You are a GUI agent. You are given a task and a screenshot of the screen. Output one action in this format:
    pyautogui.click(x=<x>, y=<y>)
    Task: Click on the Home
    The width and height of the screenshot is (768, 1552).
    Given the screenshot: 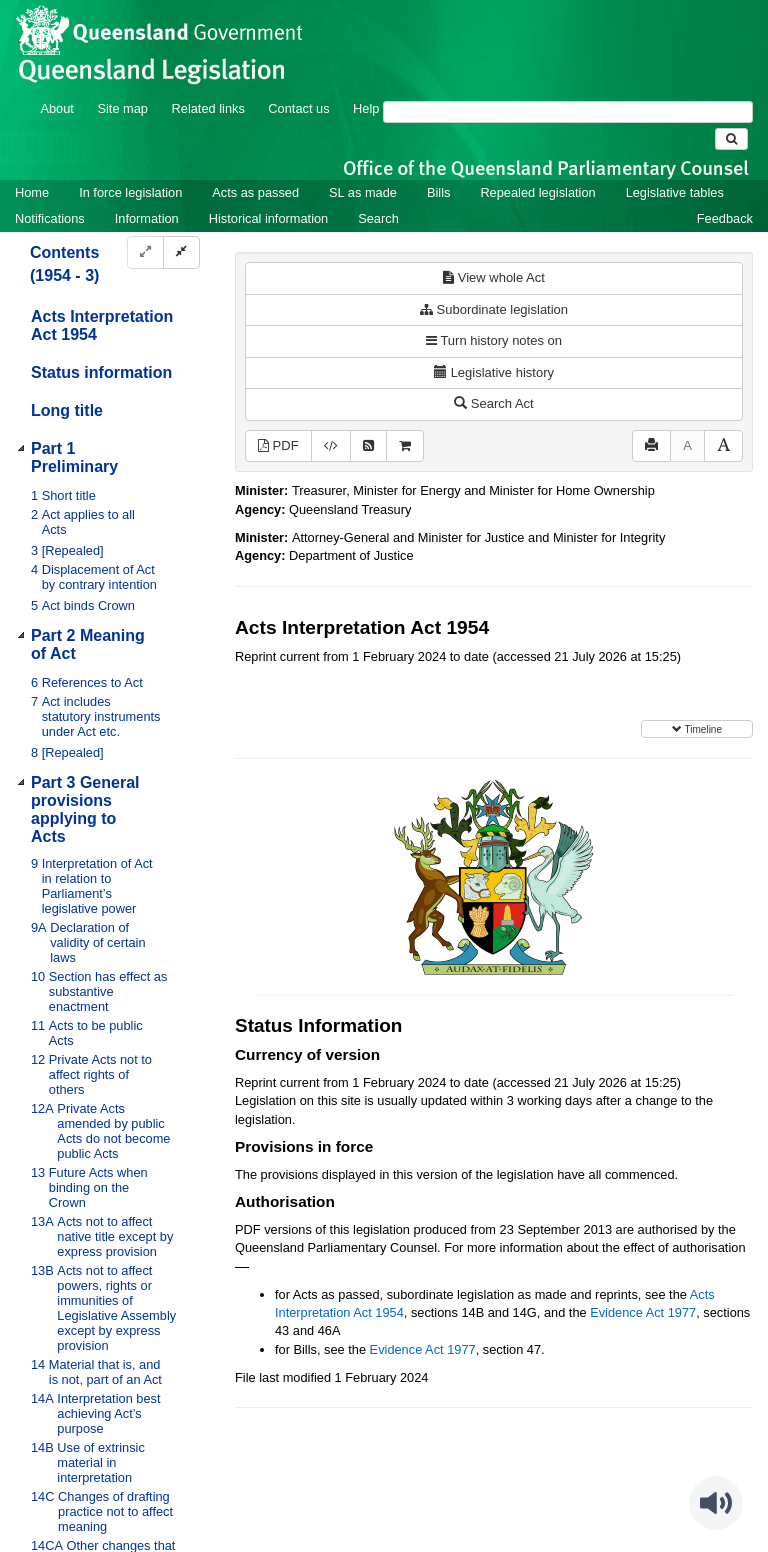 What is the action you would take?
    pyautogui.click(x=32, y=192)
    